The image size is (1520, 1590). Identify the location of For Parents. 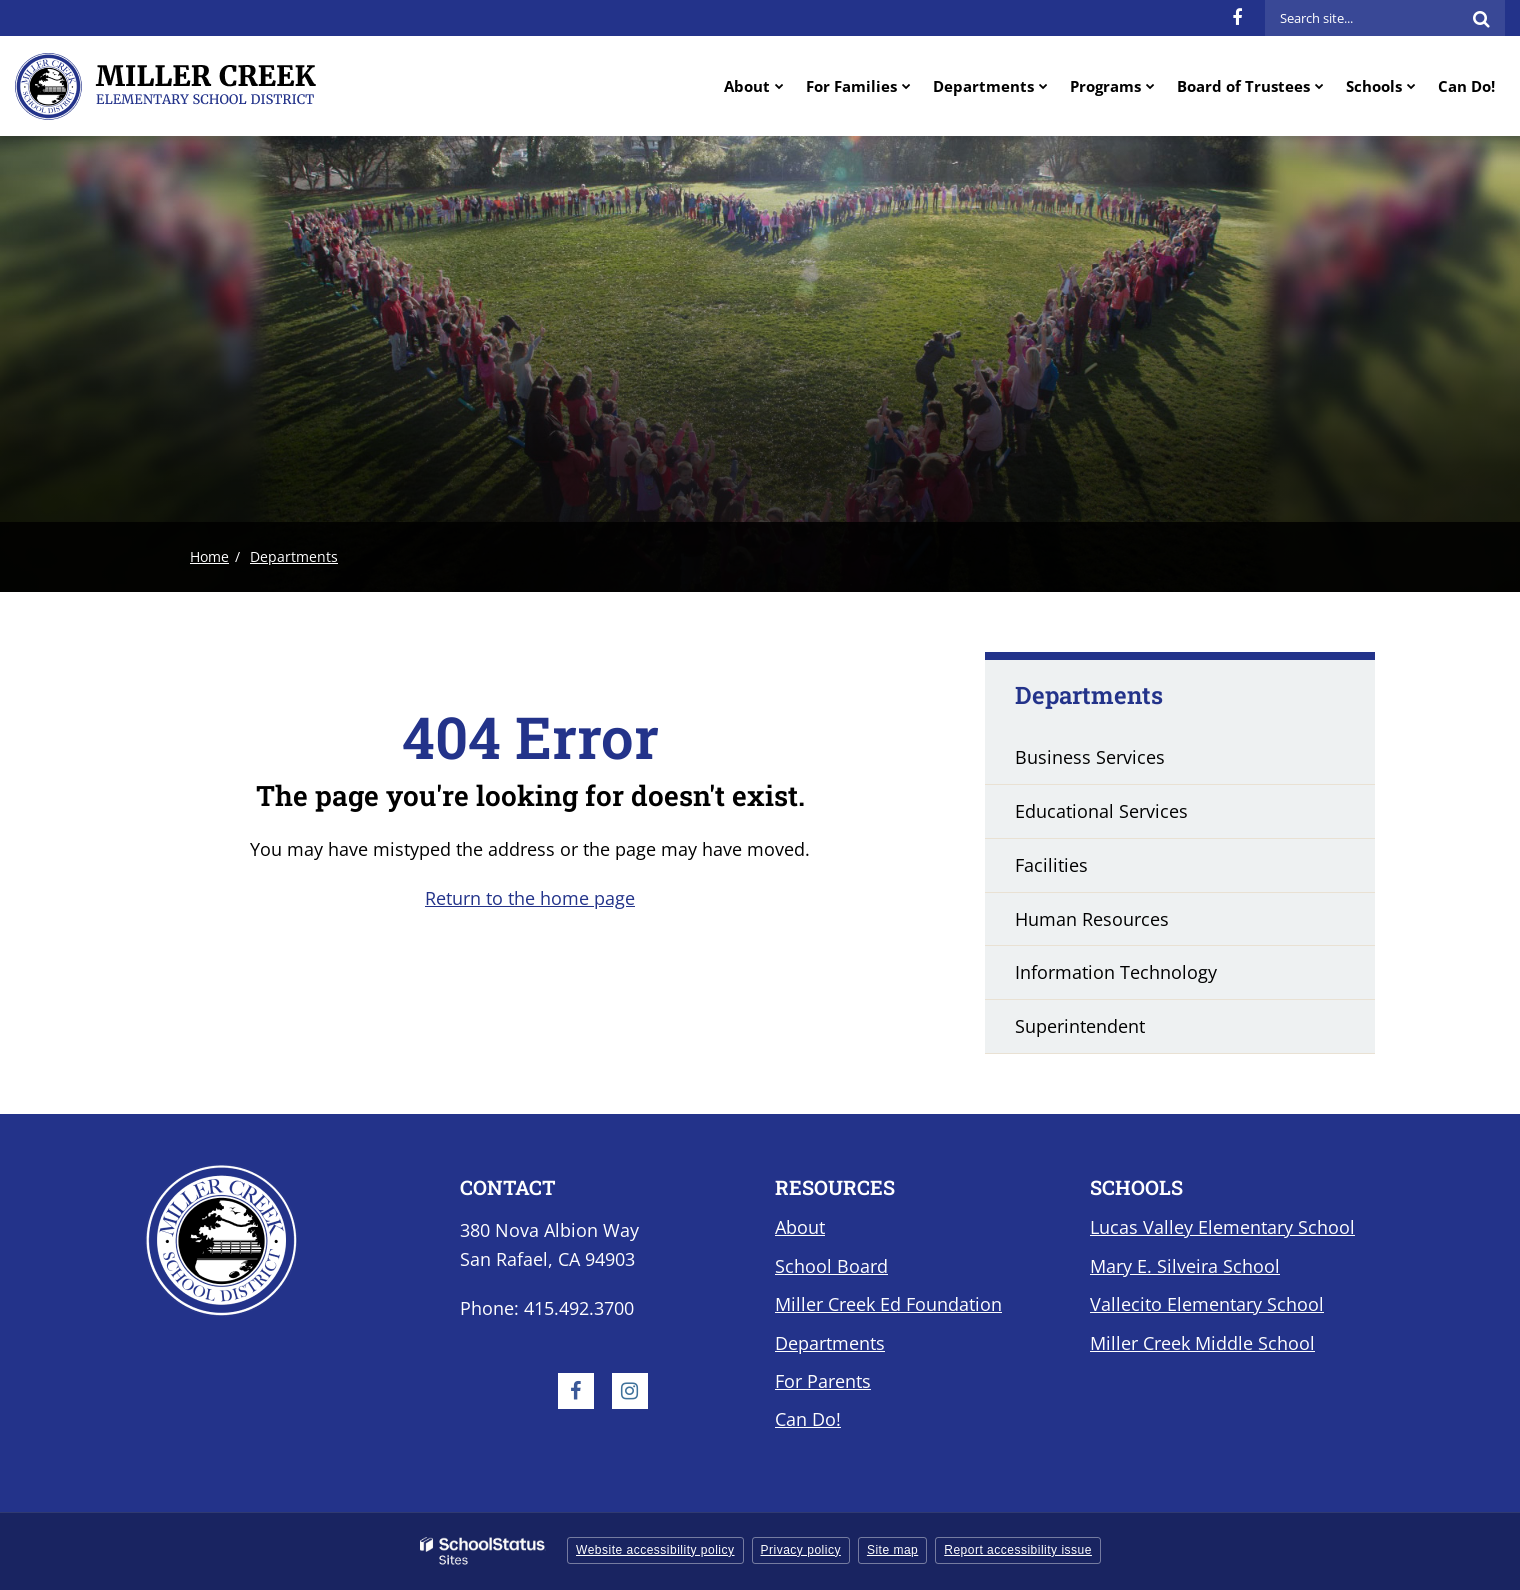
(823, 1381).